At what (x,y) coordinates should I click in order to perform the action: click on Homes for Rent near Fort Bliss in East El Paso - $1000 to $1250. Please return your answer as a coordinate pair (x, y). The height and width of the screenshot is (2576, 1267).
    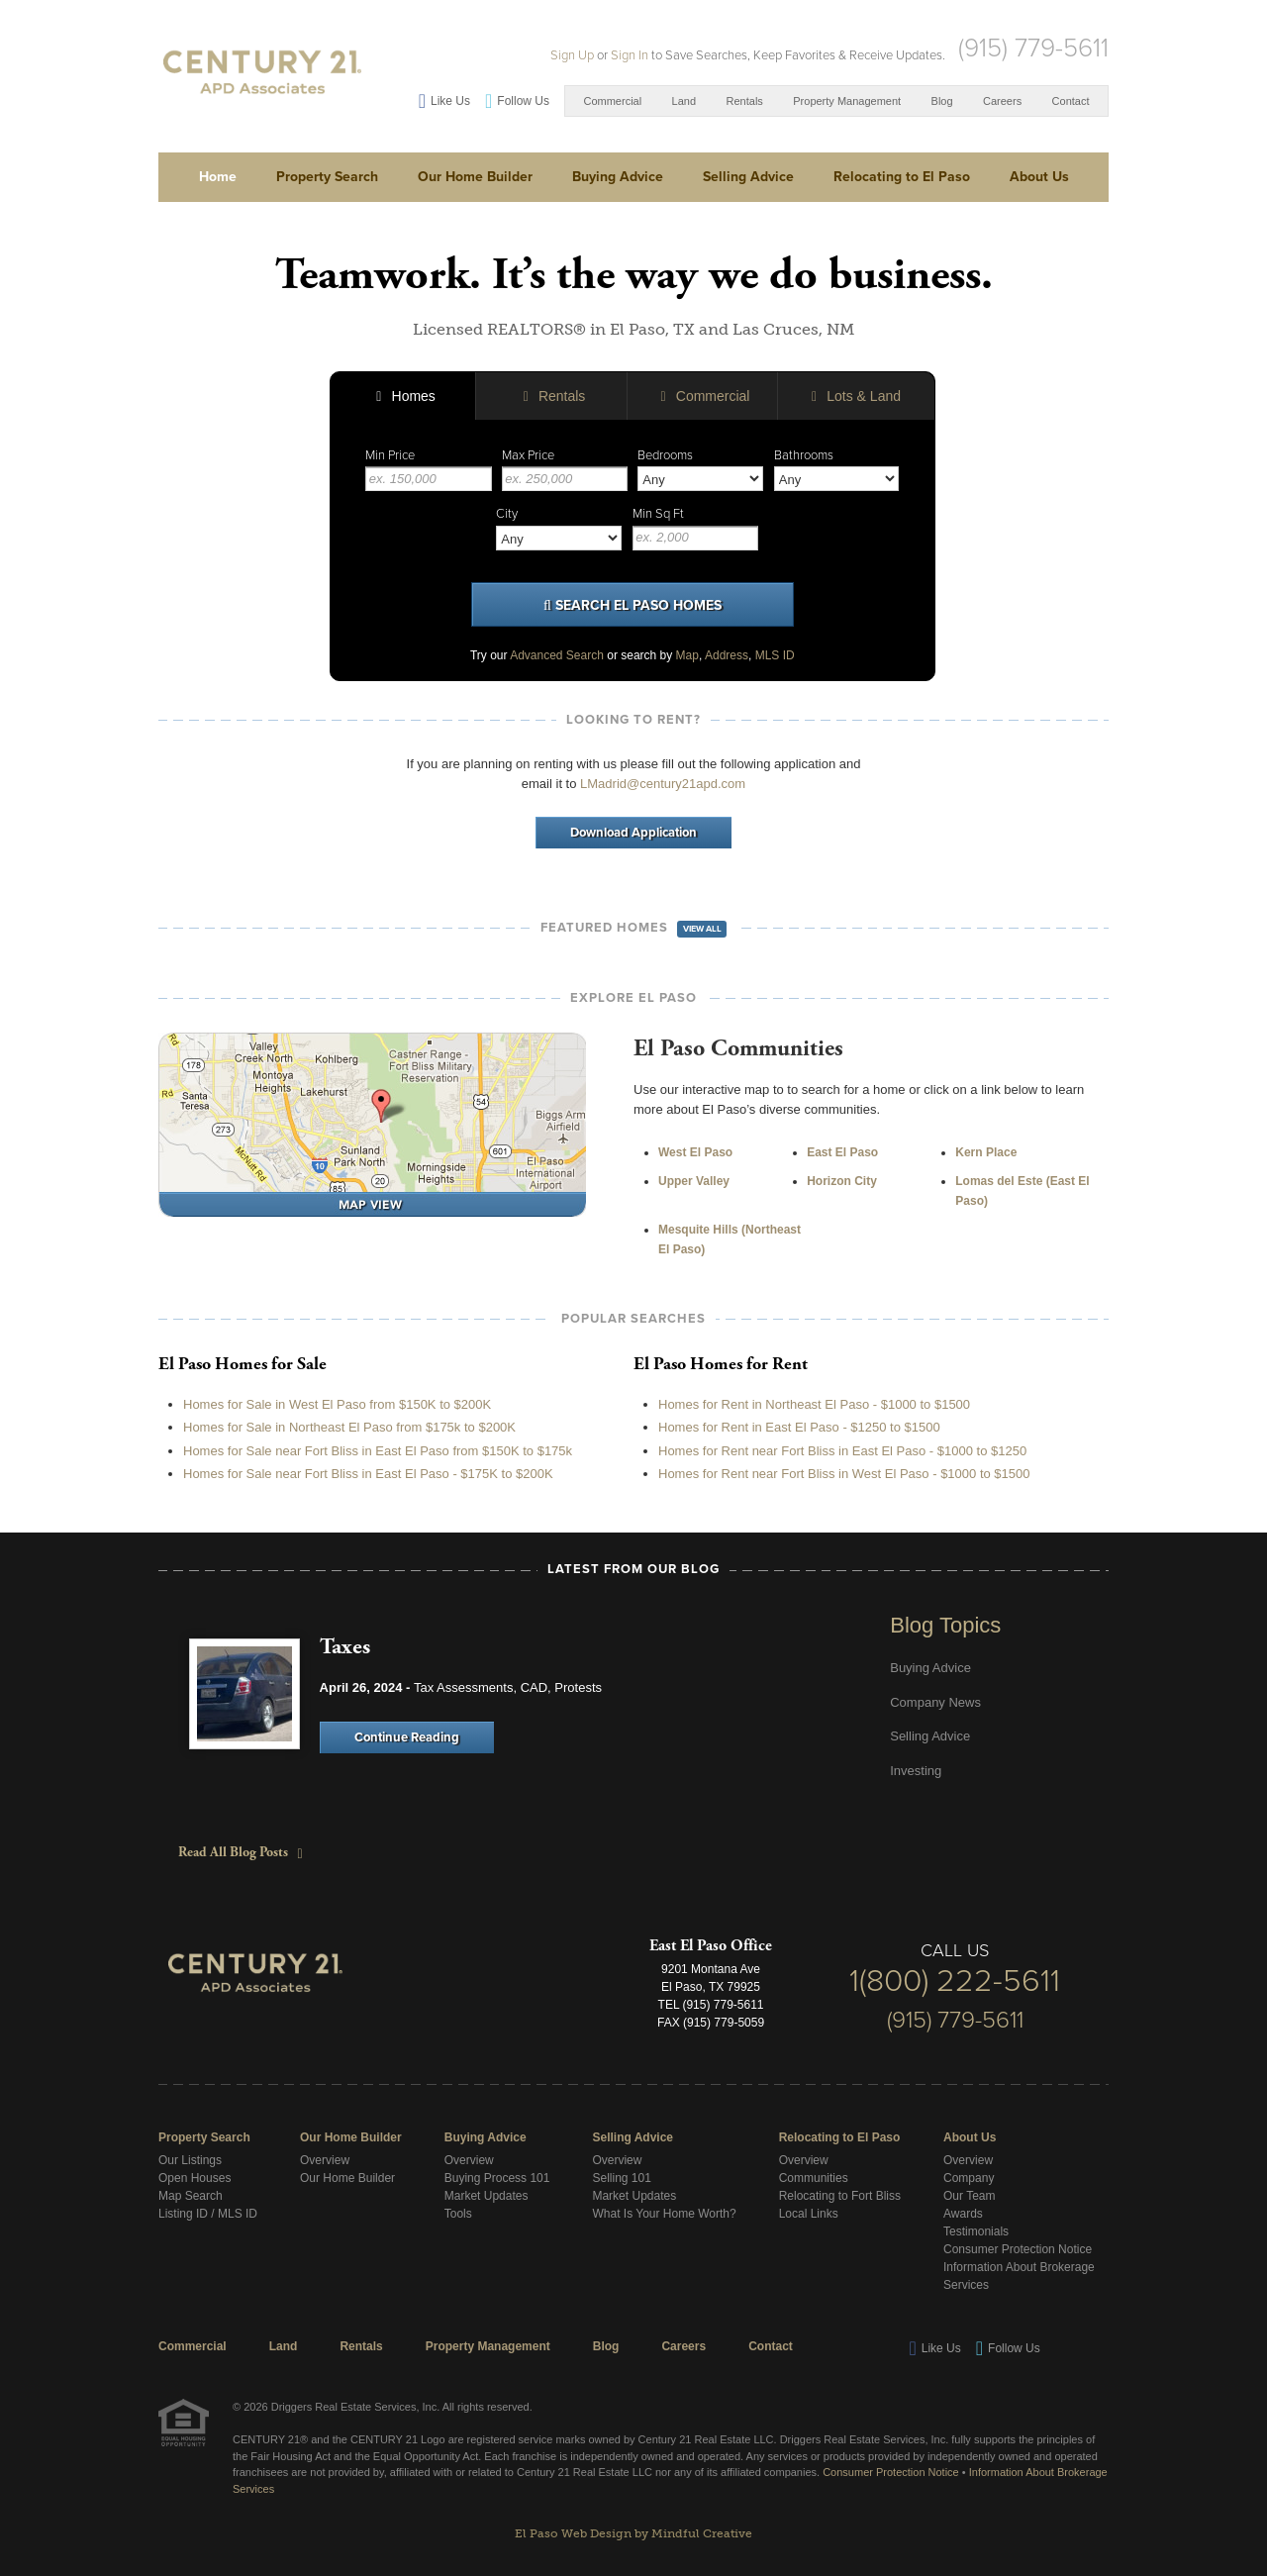
    Looking at the image, I should click on (842, 1450).